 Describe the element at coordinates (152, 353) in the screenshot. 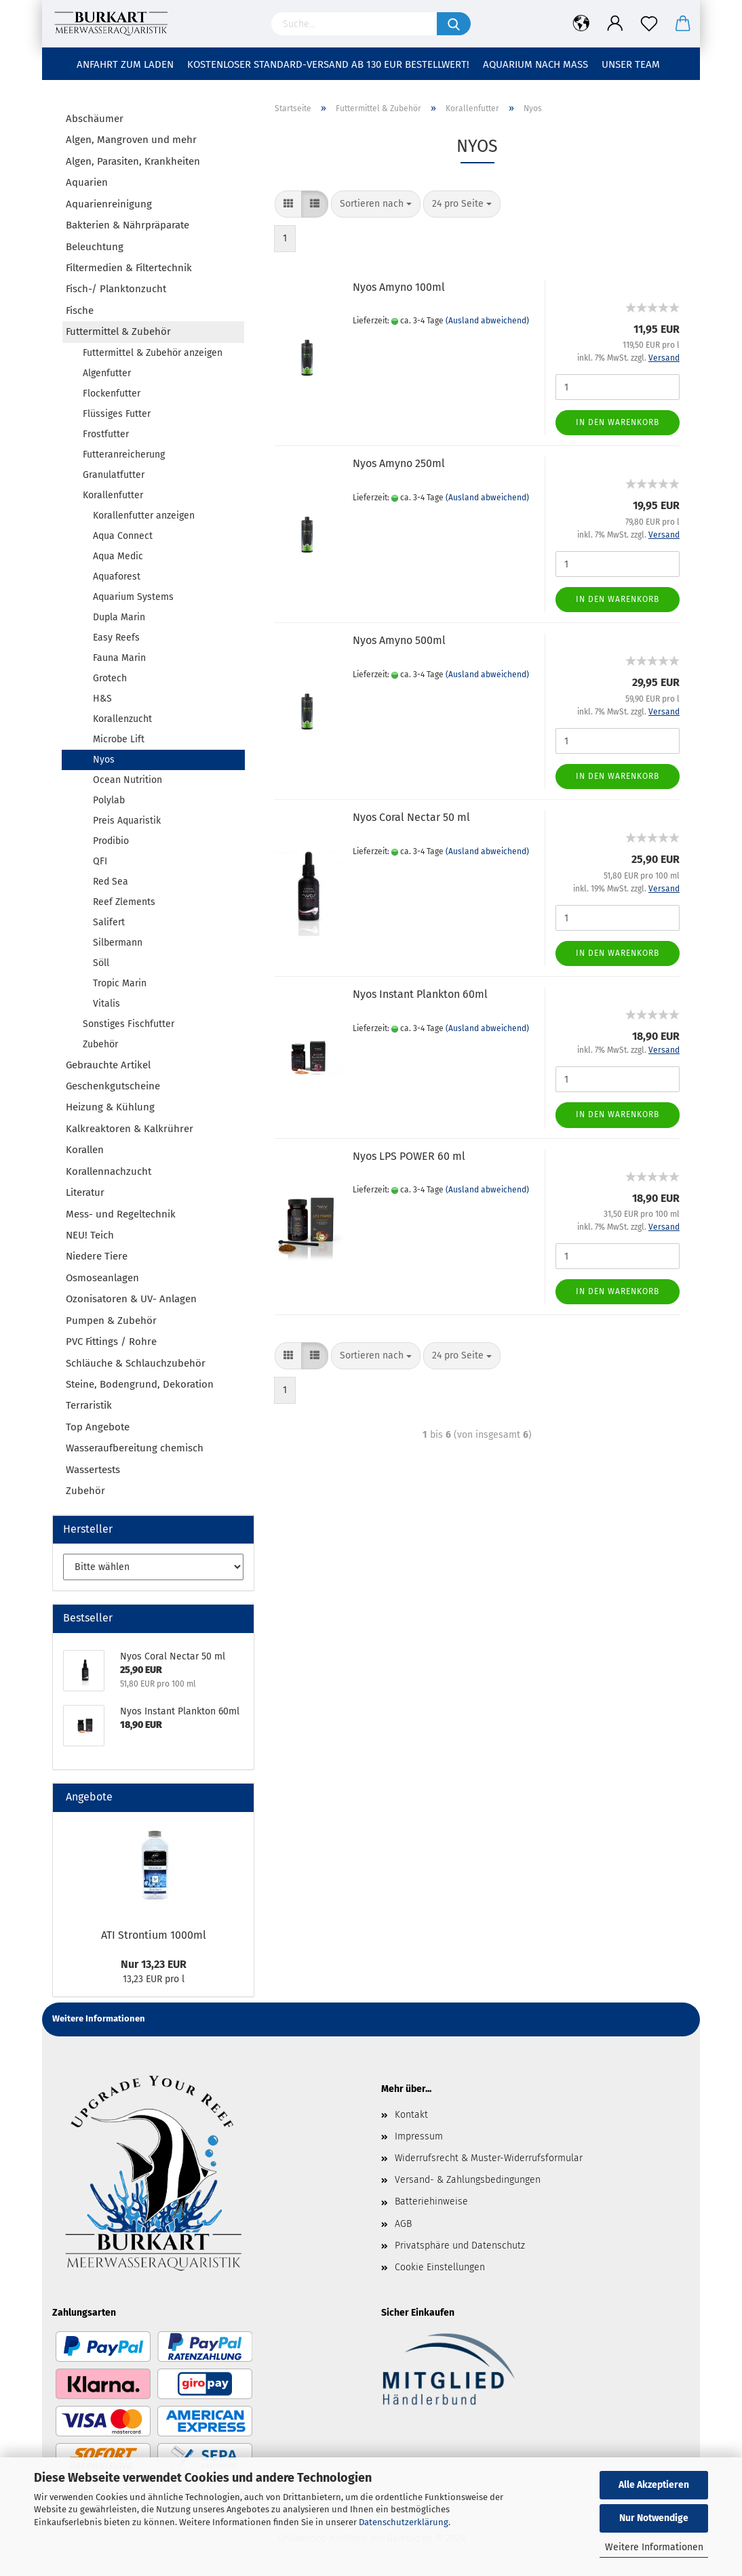

I see `Futtermittel & Zubehör anzeigen` at that location.